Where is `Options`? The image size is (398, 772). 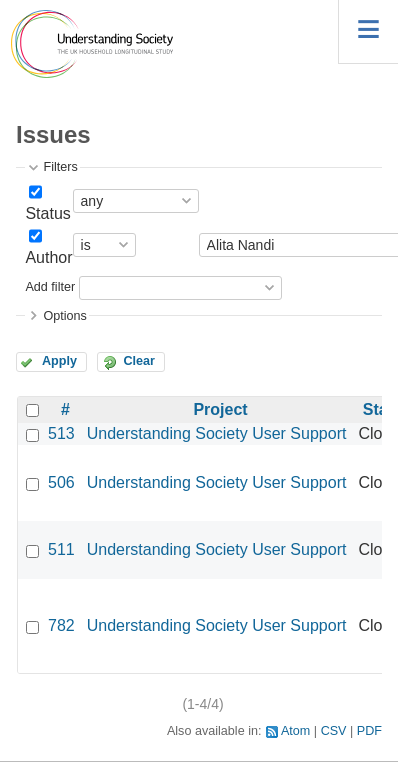
Options is located at coordinates (64, 316).